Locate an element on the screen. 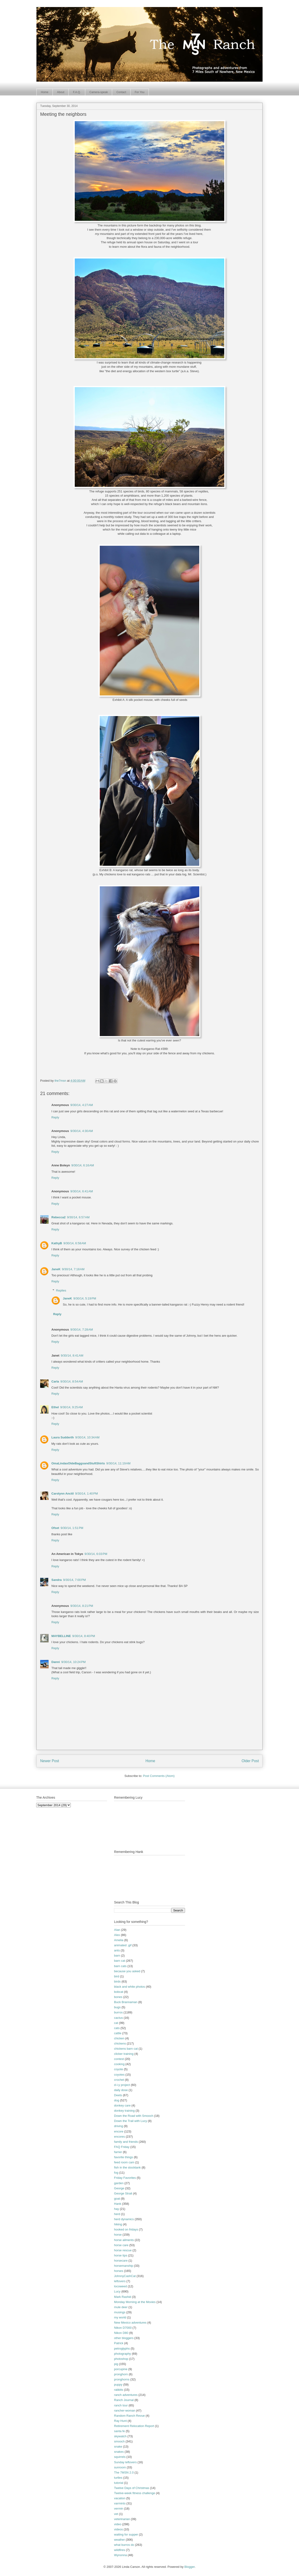 The height and width of the screenshot is (2576, 299). JaneK is located at coordinates (56, 1269).